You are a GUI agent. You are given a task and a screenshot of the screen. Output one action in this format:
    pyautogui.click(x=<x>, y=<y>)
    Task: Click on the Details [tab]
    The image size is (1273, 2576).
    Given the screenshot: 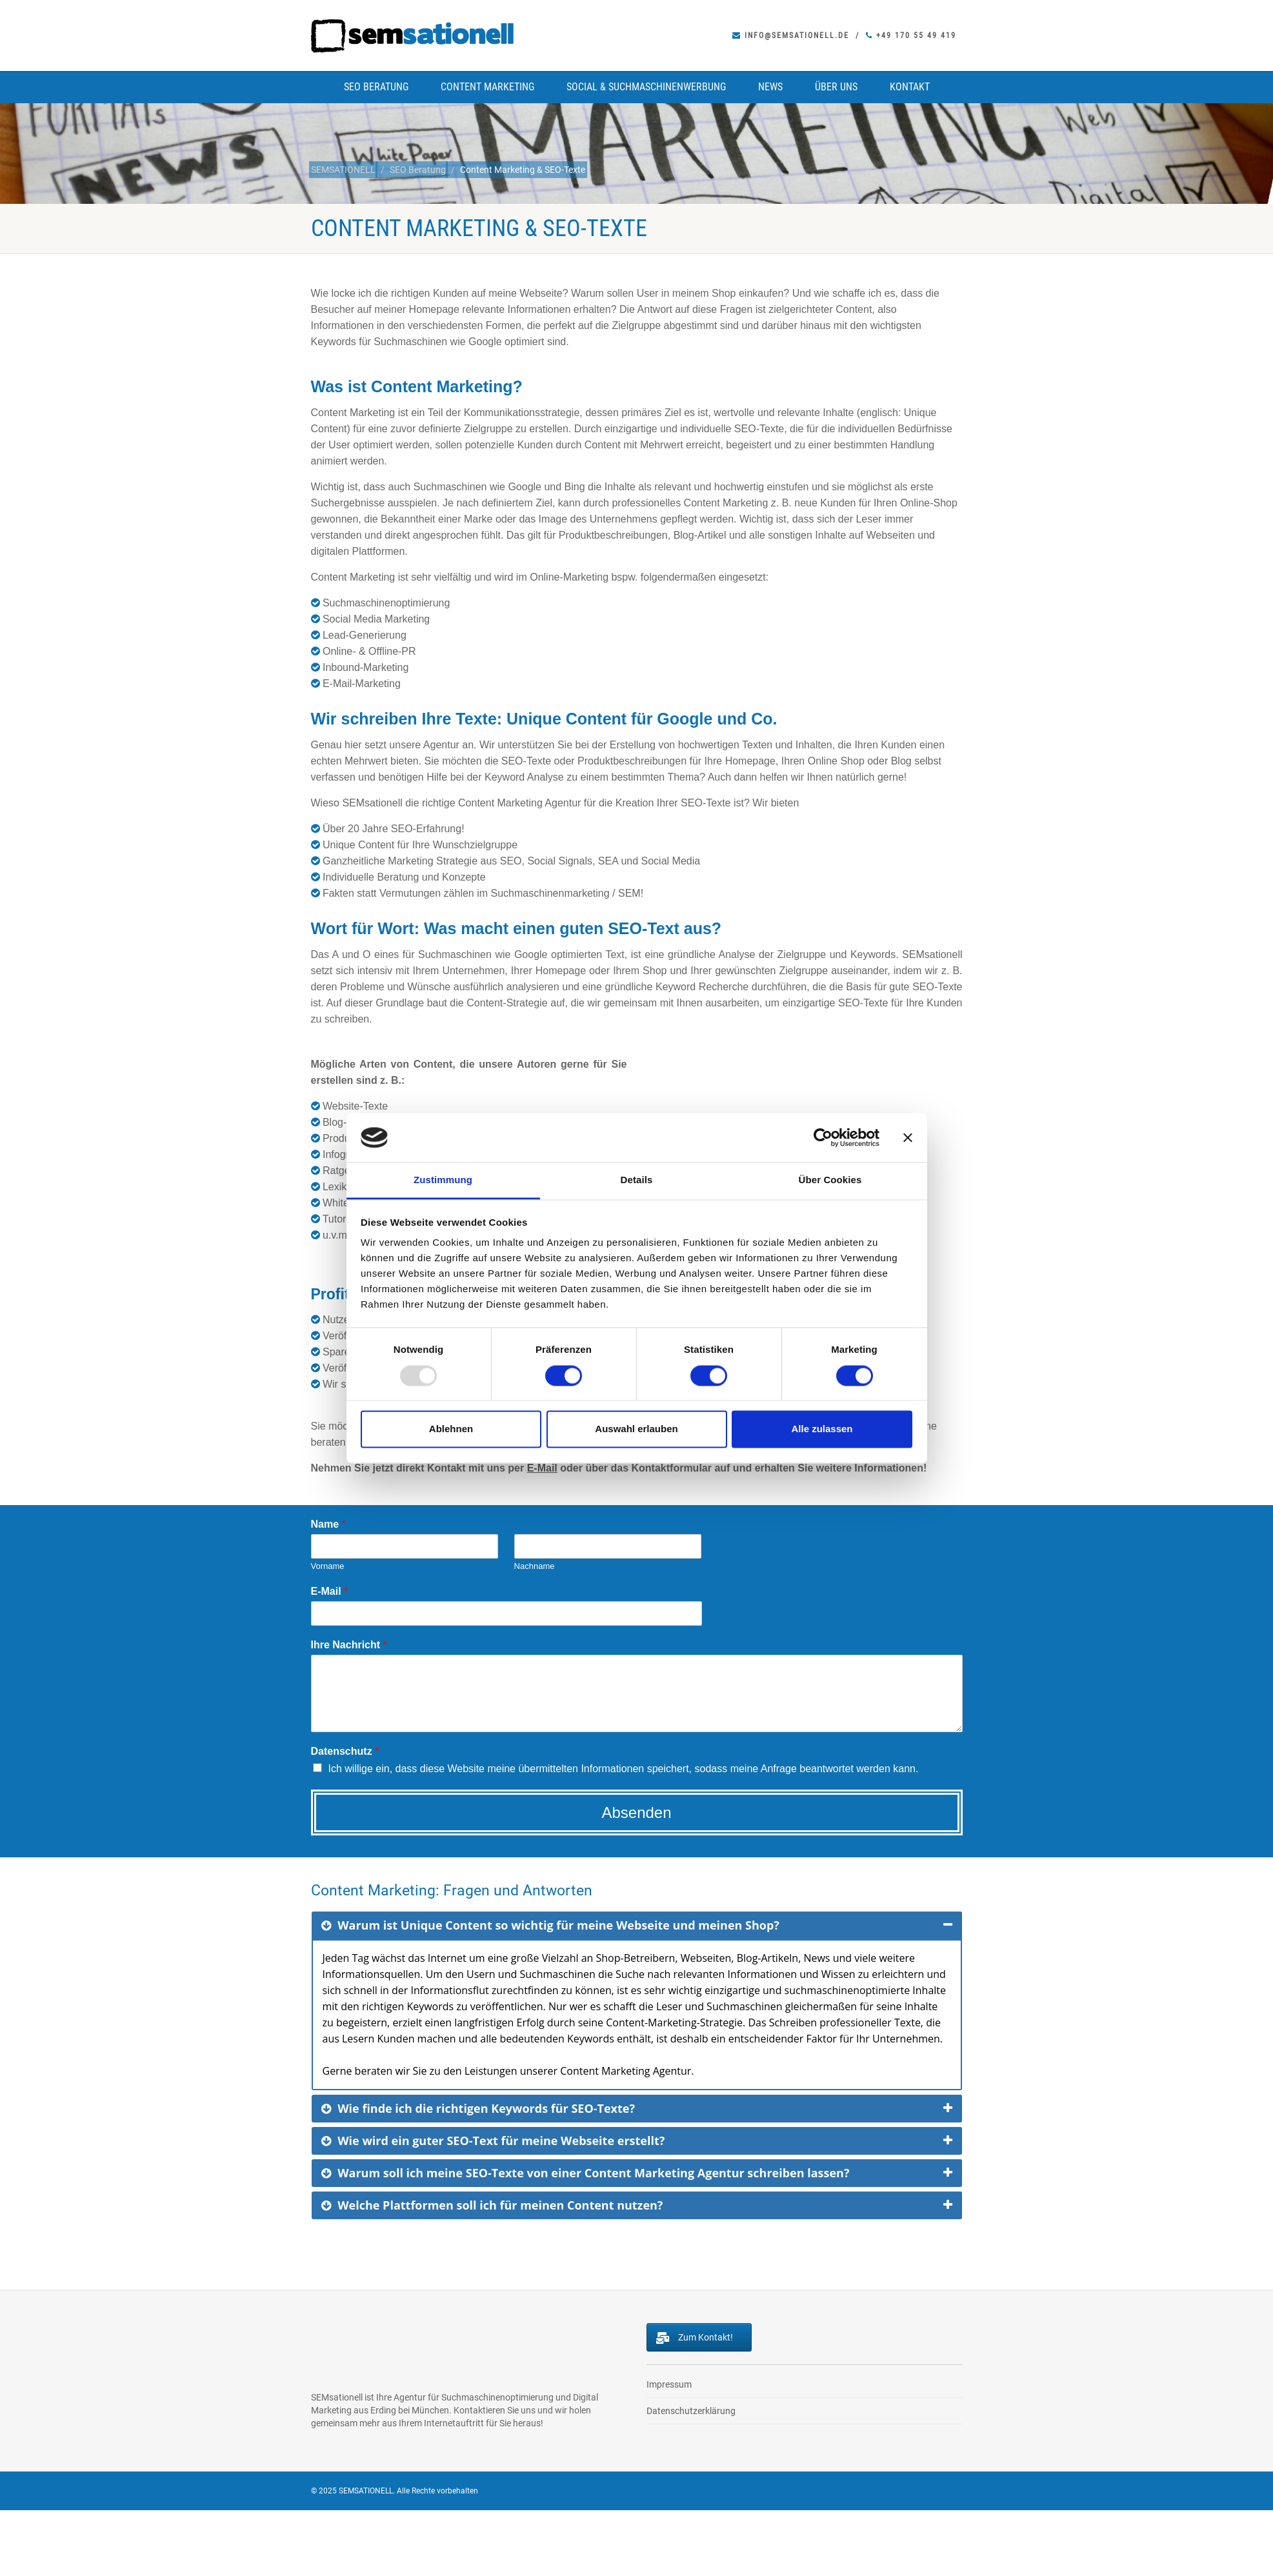 What is the action you would take?
    pyautogui.click(x=637, y=1180)
    